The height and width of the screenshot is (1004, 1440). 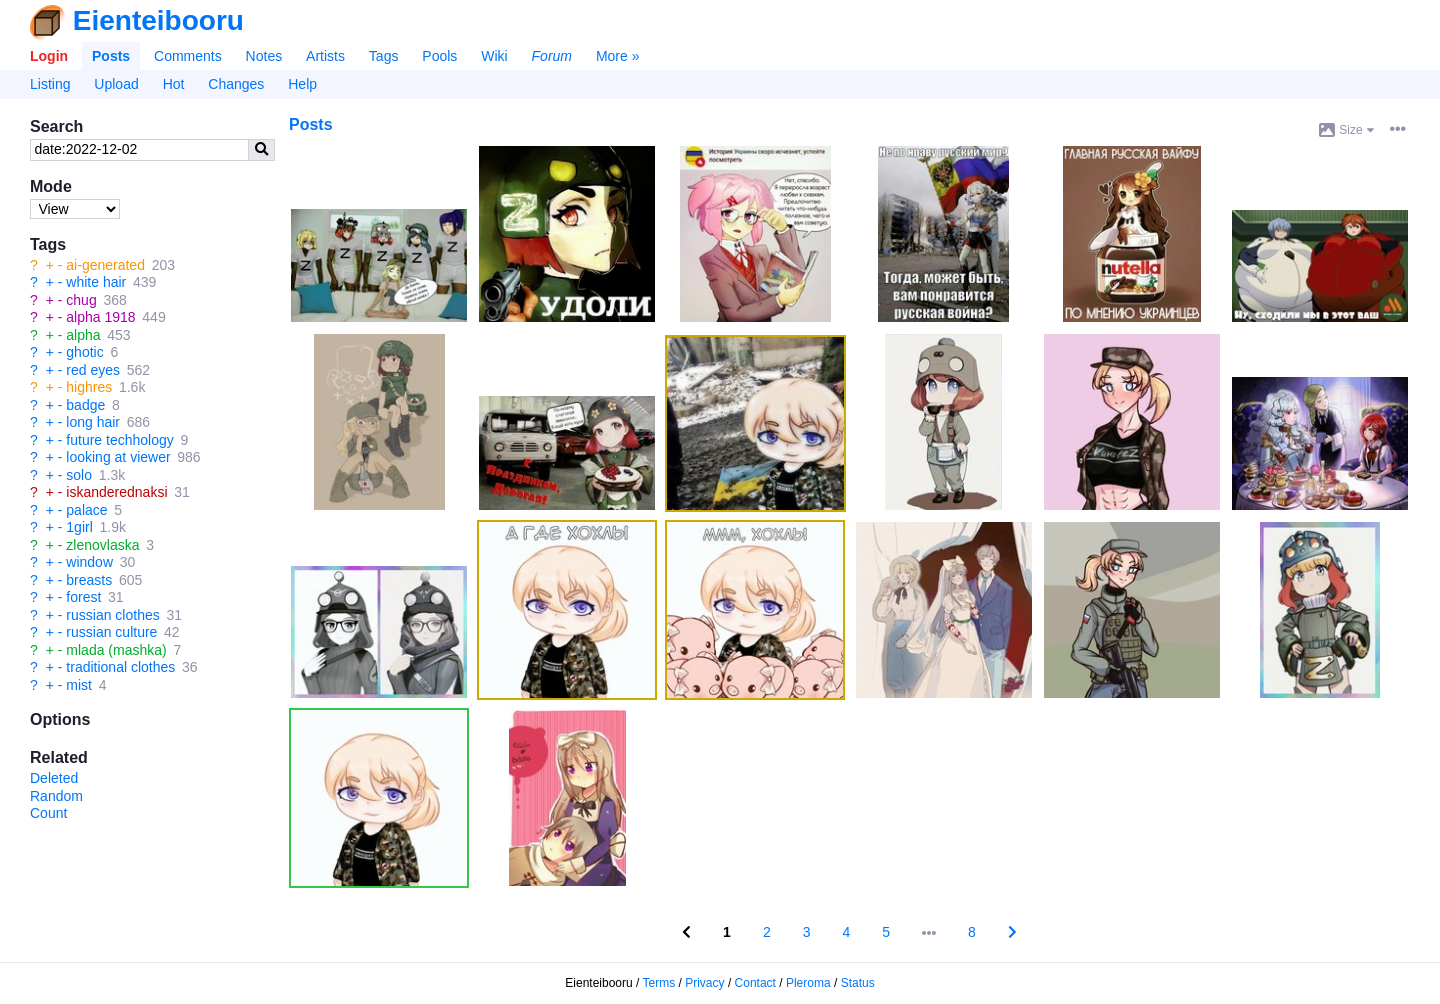 What do you see at coordinates (93, 422) in the screenshot?
I see `long hair` at bounding box center [93, 422].